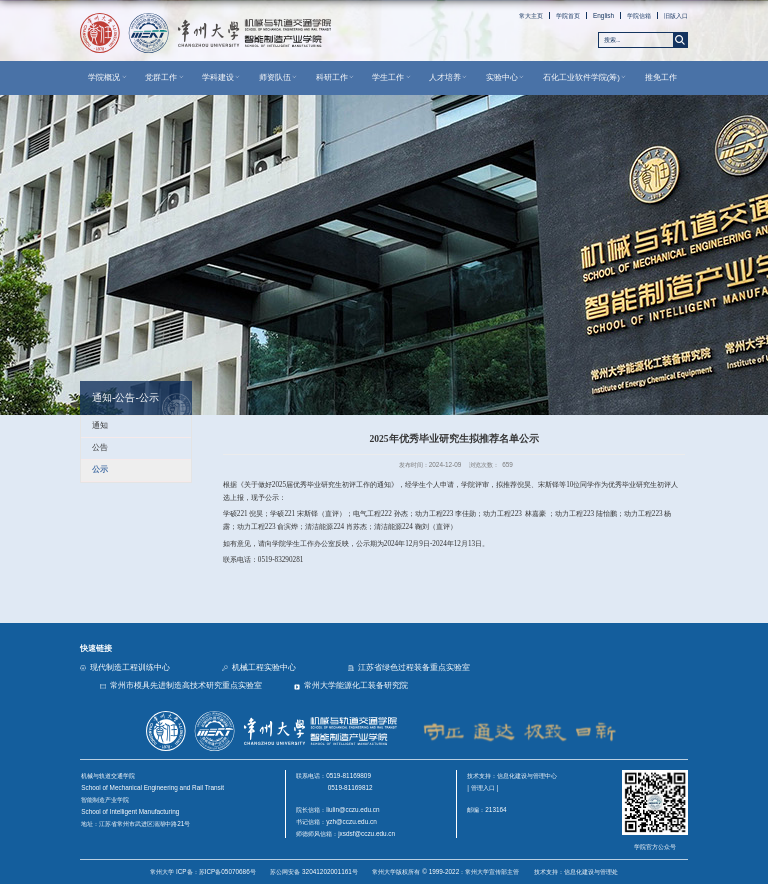 This screenshot has width=768, height=884. I want to click on 科研工作, so click(336, 77).